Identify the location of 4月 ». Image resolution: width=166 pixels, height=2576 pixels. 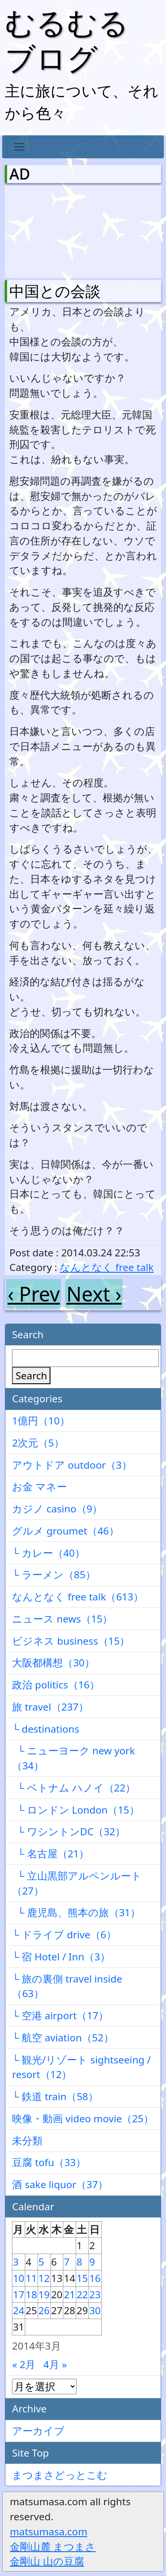
(55, 2364).